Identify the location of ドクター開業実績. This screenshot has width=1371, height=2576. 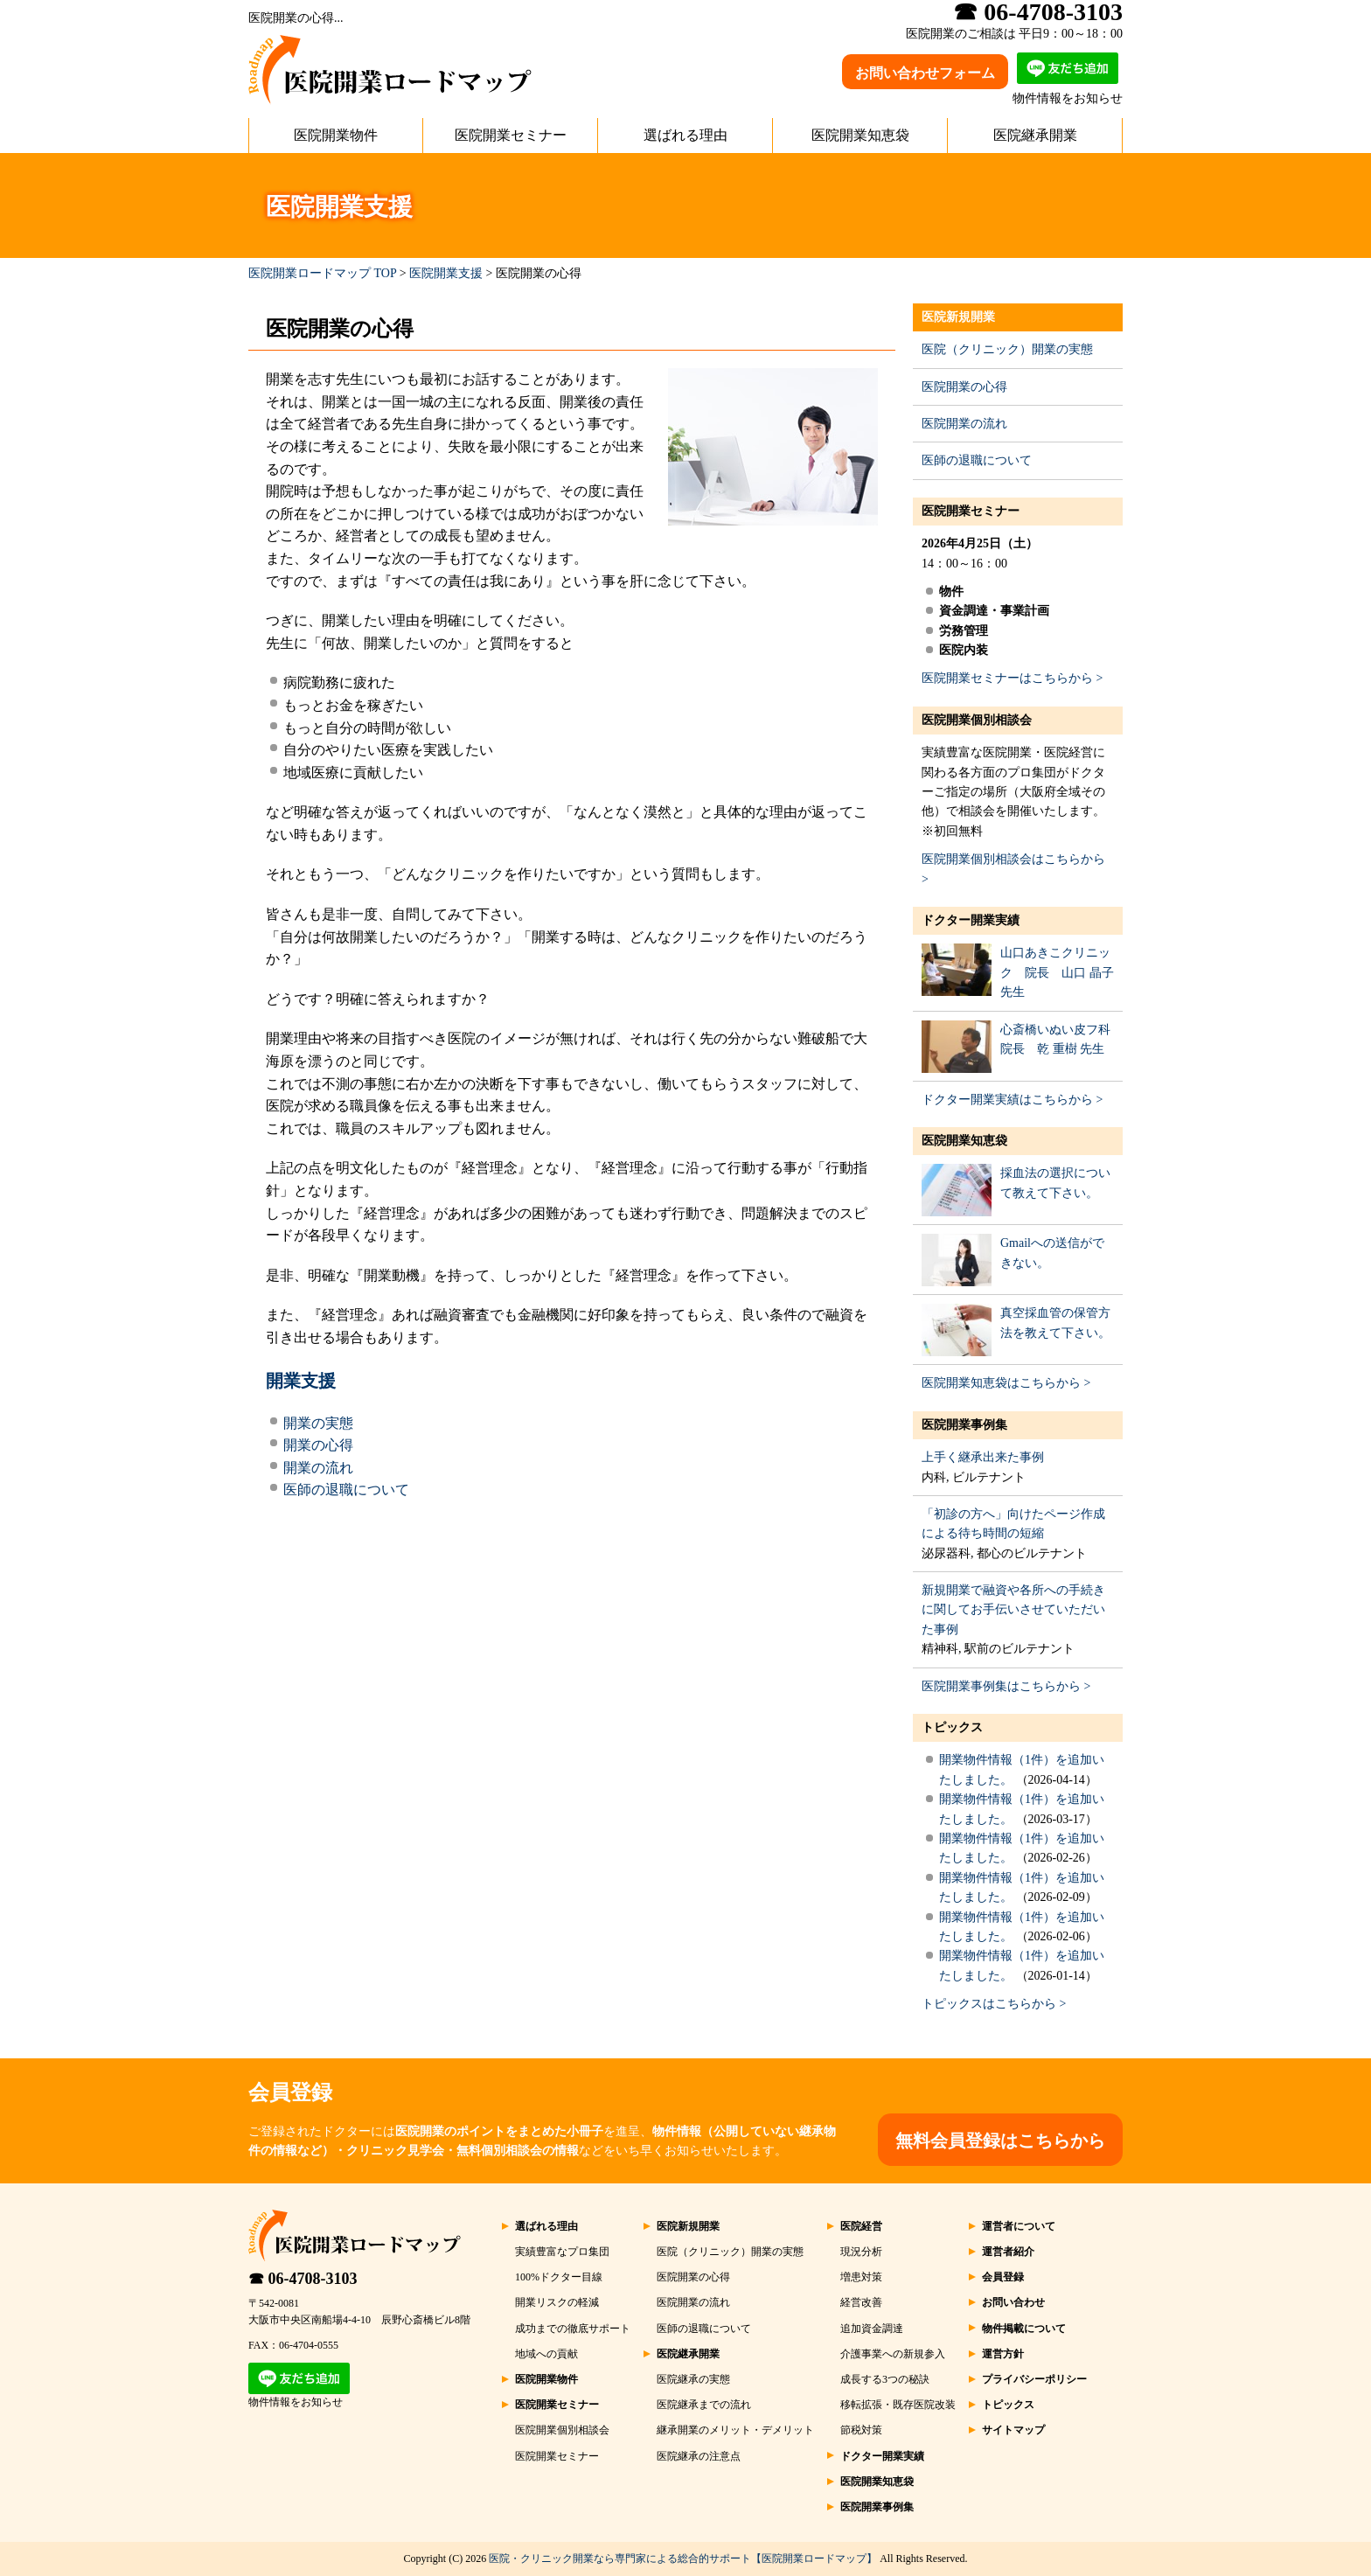
(971, 920).